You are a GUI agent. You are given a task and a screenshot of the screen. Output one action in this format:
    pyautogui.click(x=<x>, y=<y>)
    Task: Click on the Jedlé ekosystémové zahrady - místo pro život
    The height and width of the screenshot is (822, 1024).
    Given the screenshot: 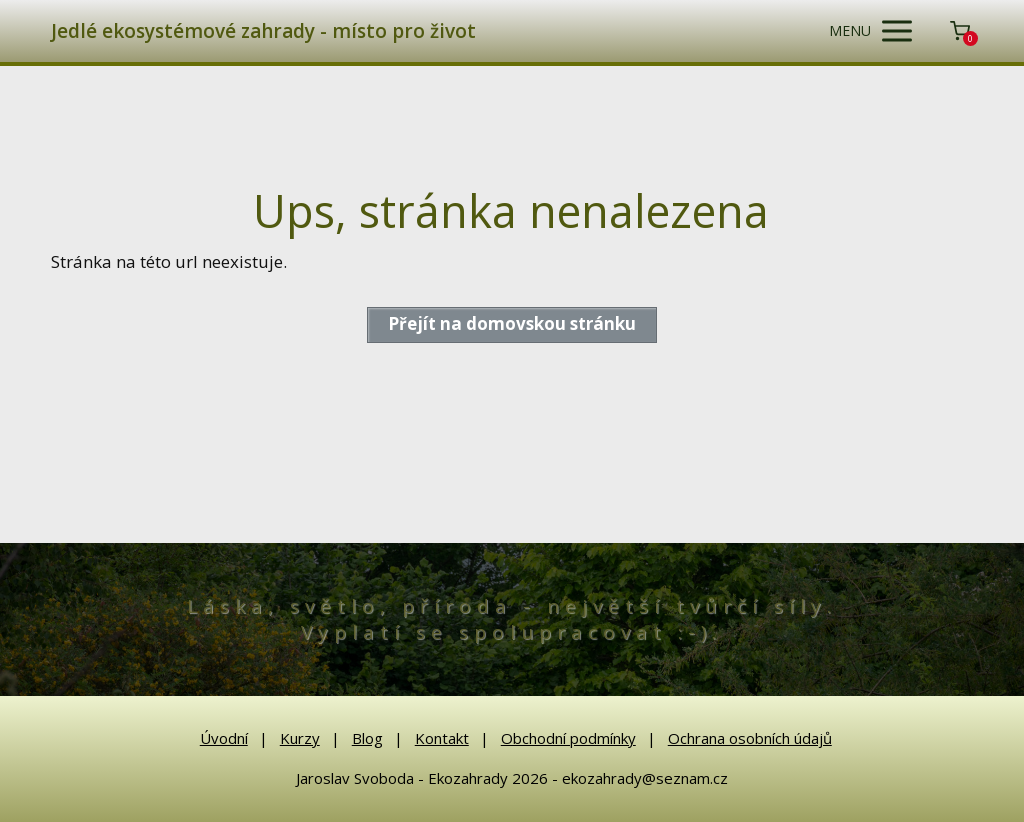 What is the action you would take?
    pyautogui.click(x=263, y=31)
    